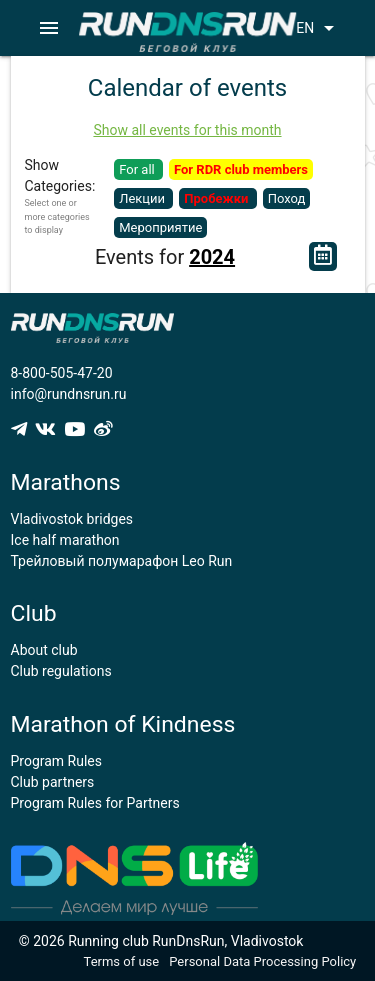 The image size is (375, 981). What do you see at coordinates (143, 198) in the screenshot?
I see `Лекции` at bounding box center [143, 198].